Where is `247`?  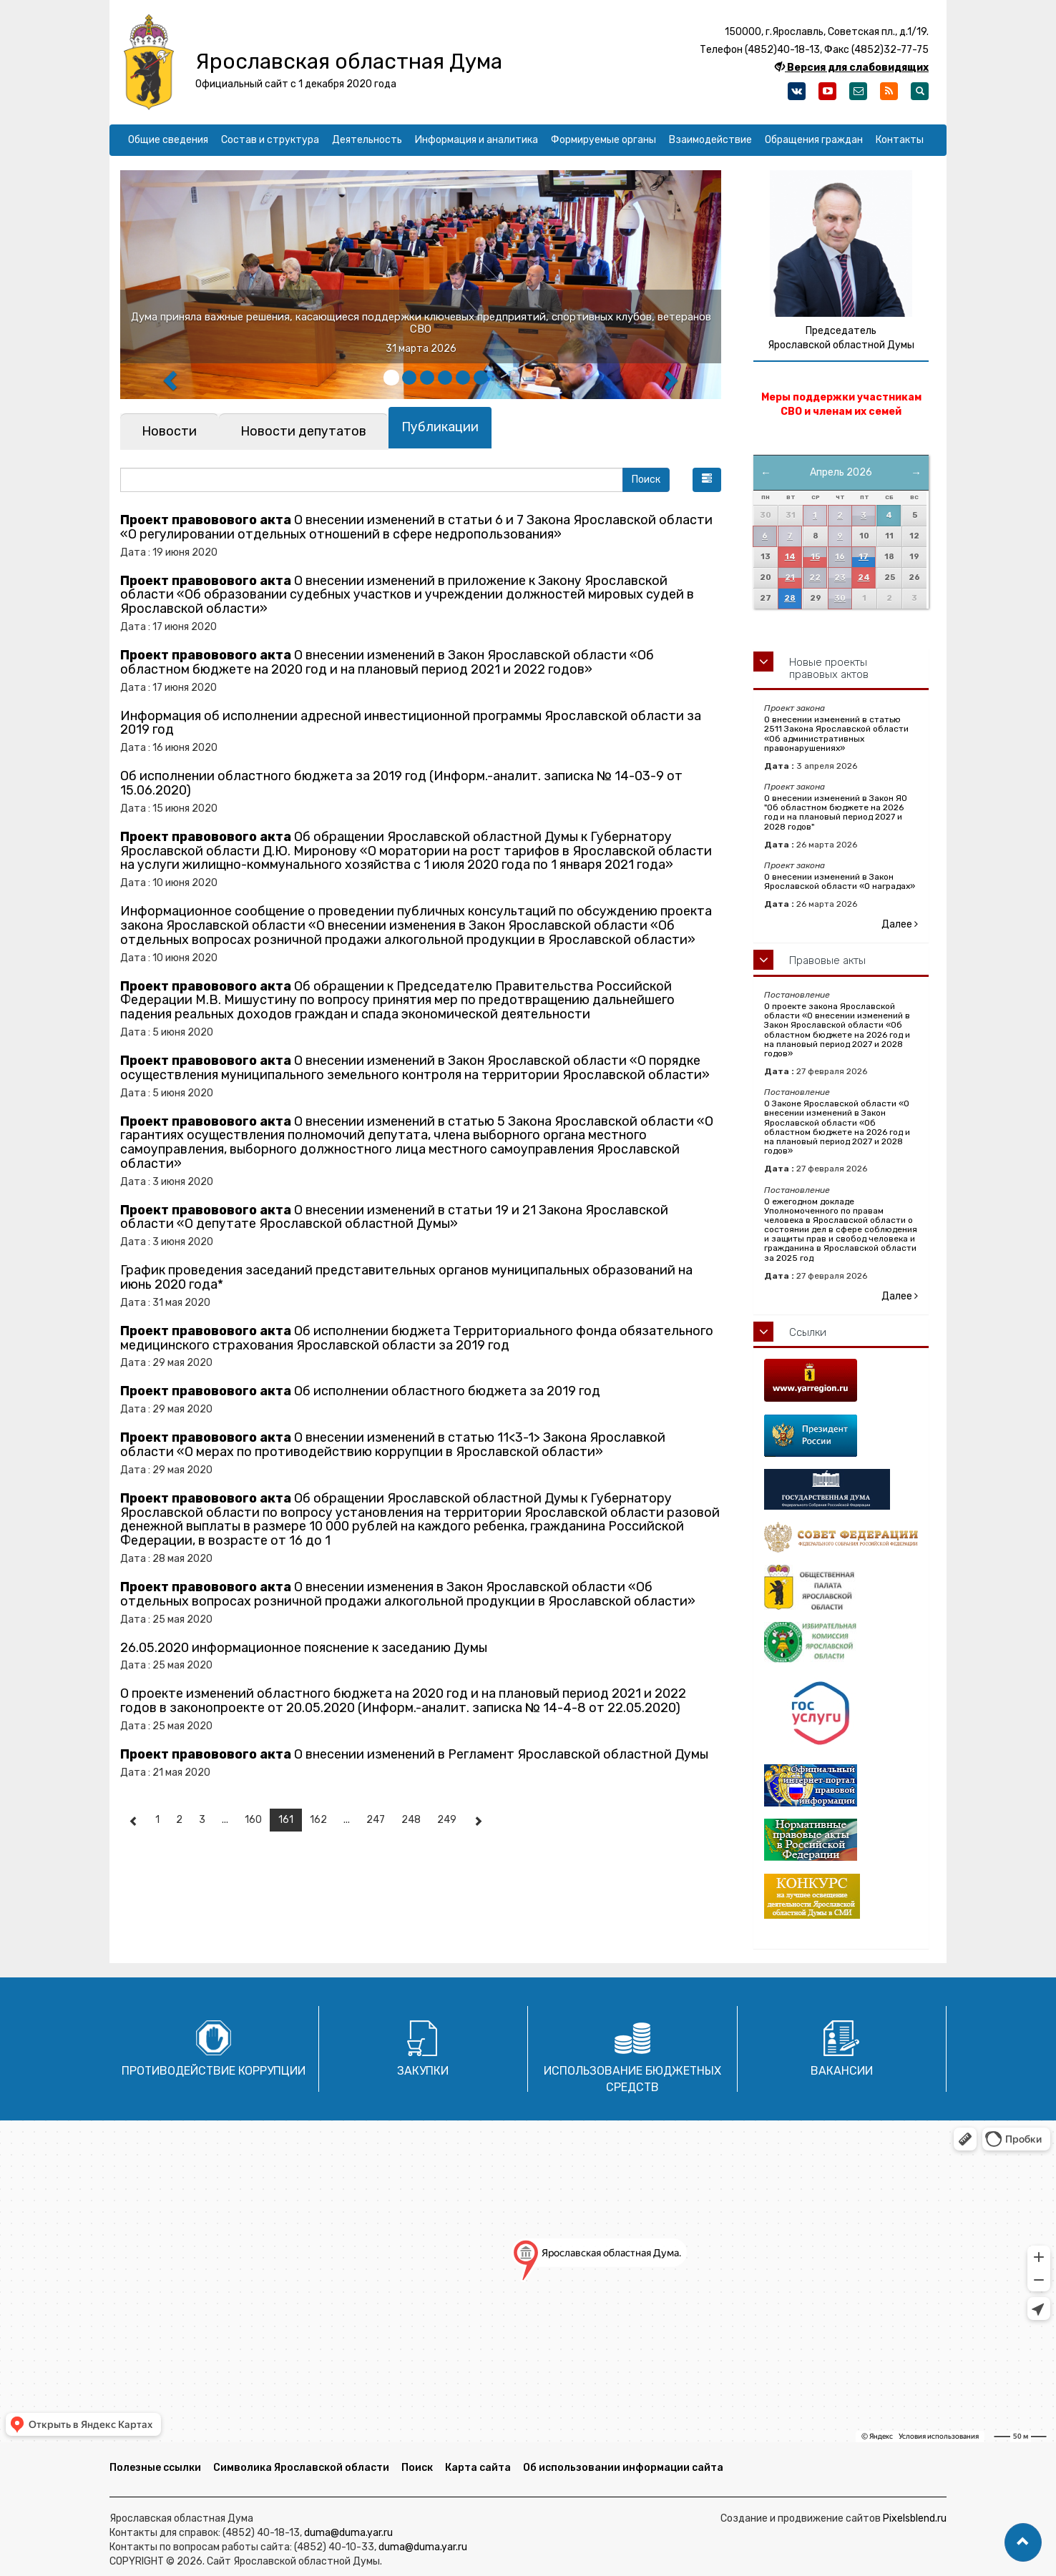
247 is located at coordinates (375, 1820).